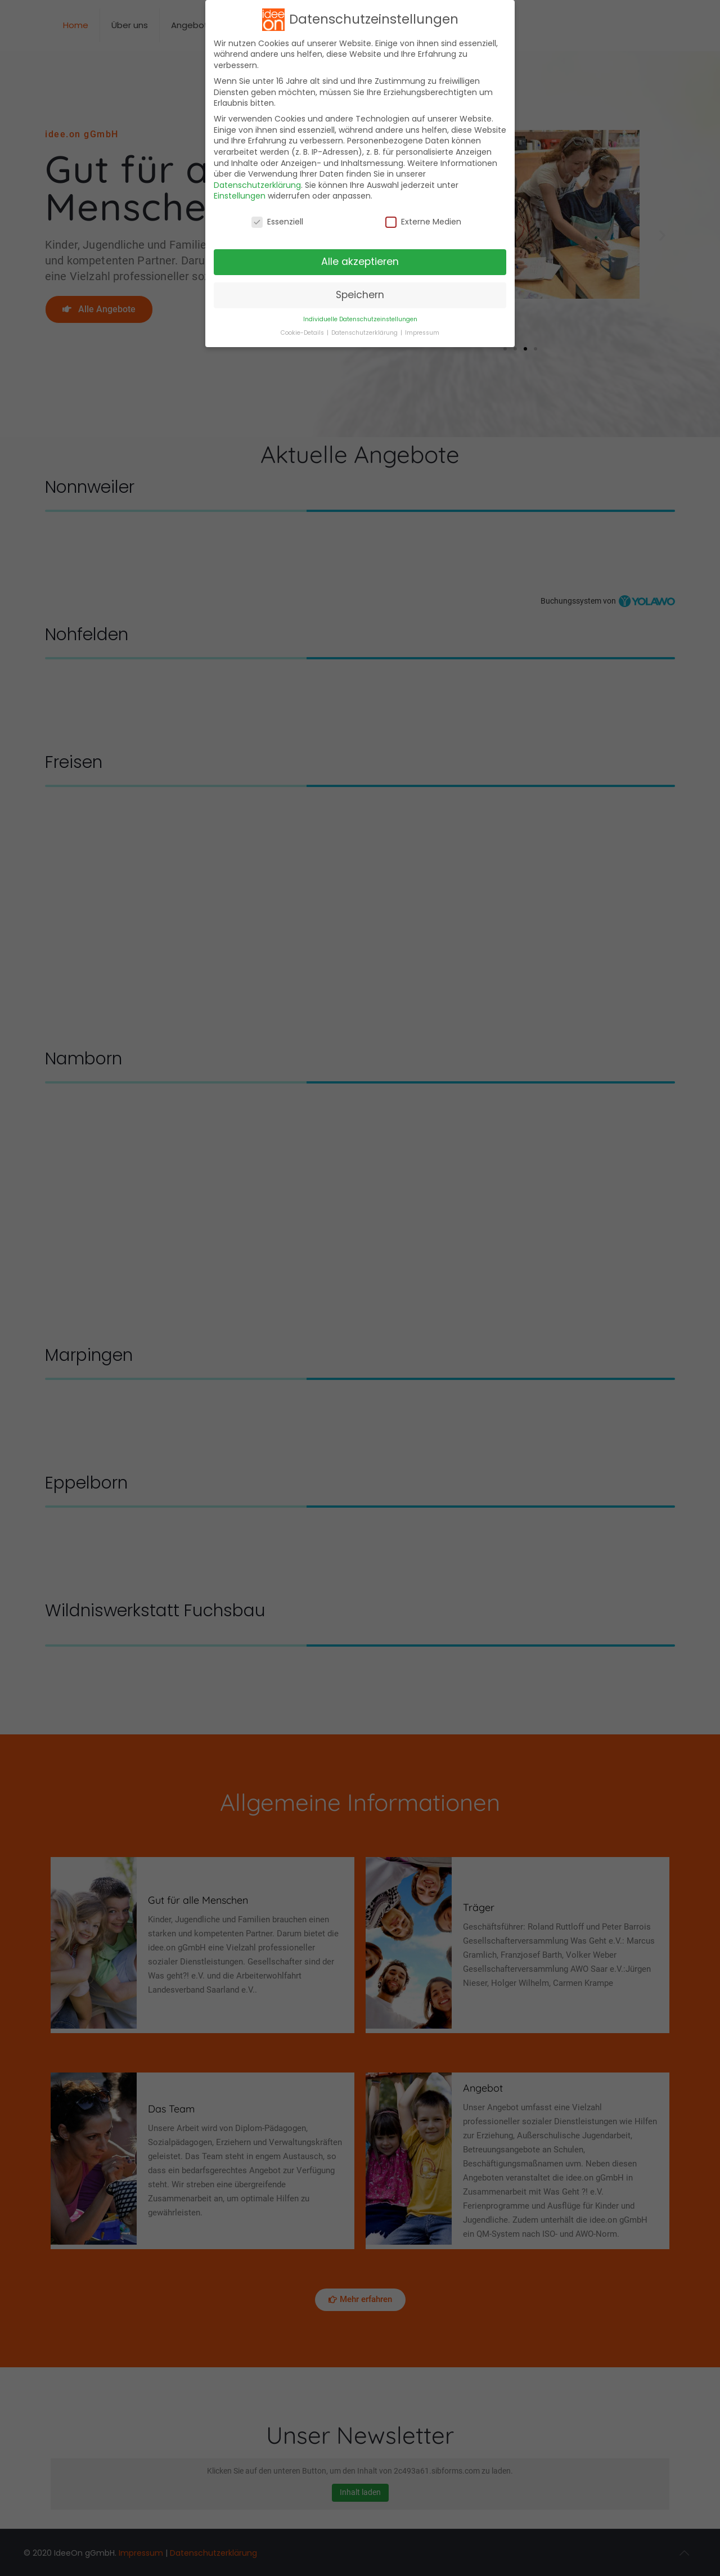  What do you see at coordinates (277, 222) in the screenshot?
I see `Essenziell` at bounding box center [277, 222].